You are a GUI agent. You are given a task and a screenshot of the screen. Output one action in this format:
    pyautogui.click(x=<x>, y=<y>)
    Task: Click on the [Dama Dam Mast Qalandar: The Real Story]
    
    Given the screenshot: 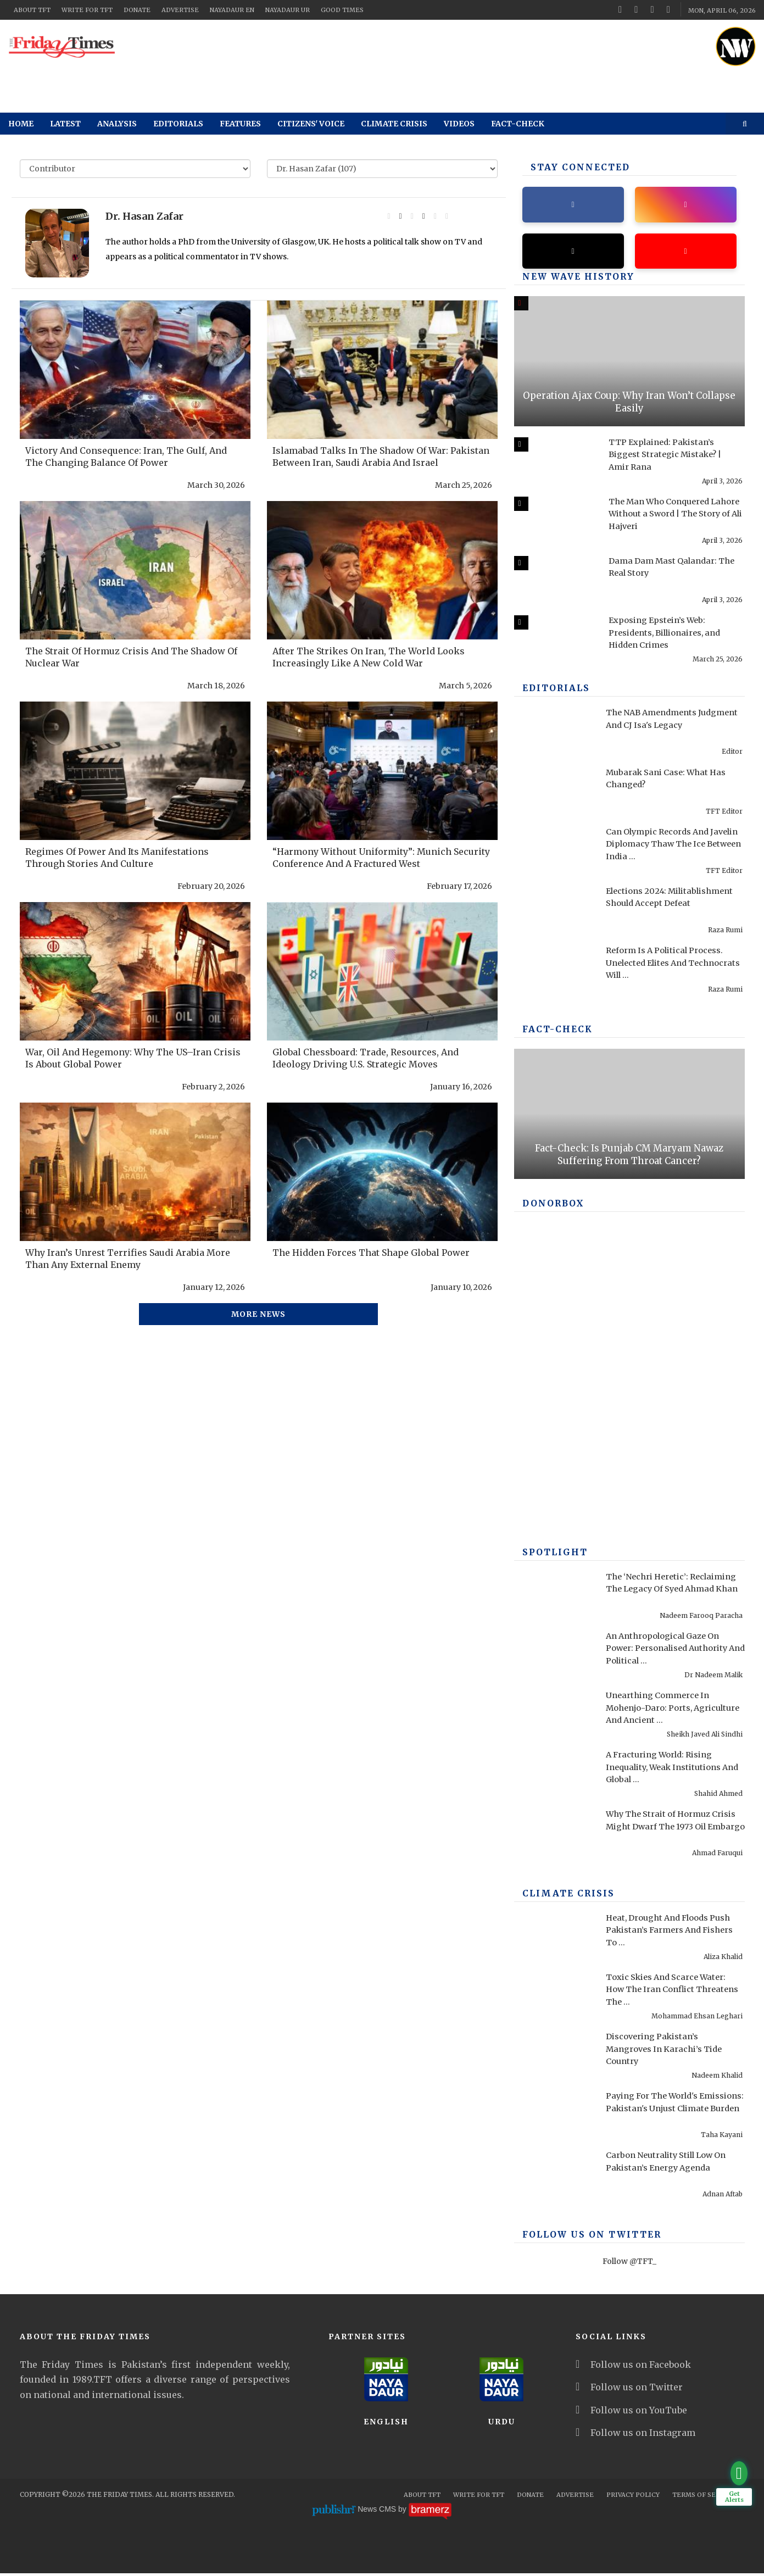 What is the action you would take?
    pyautogui.click(x=554, y=583)
    